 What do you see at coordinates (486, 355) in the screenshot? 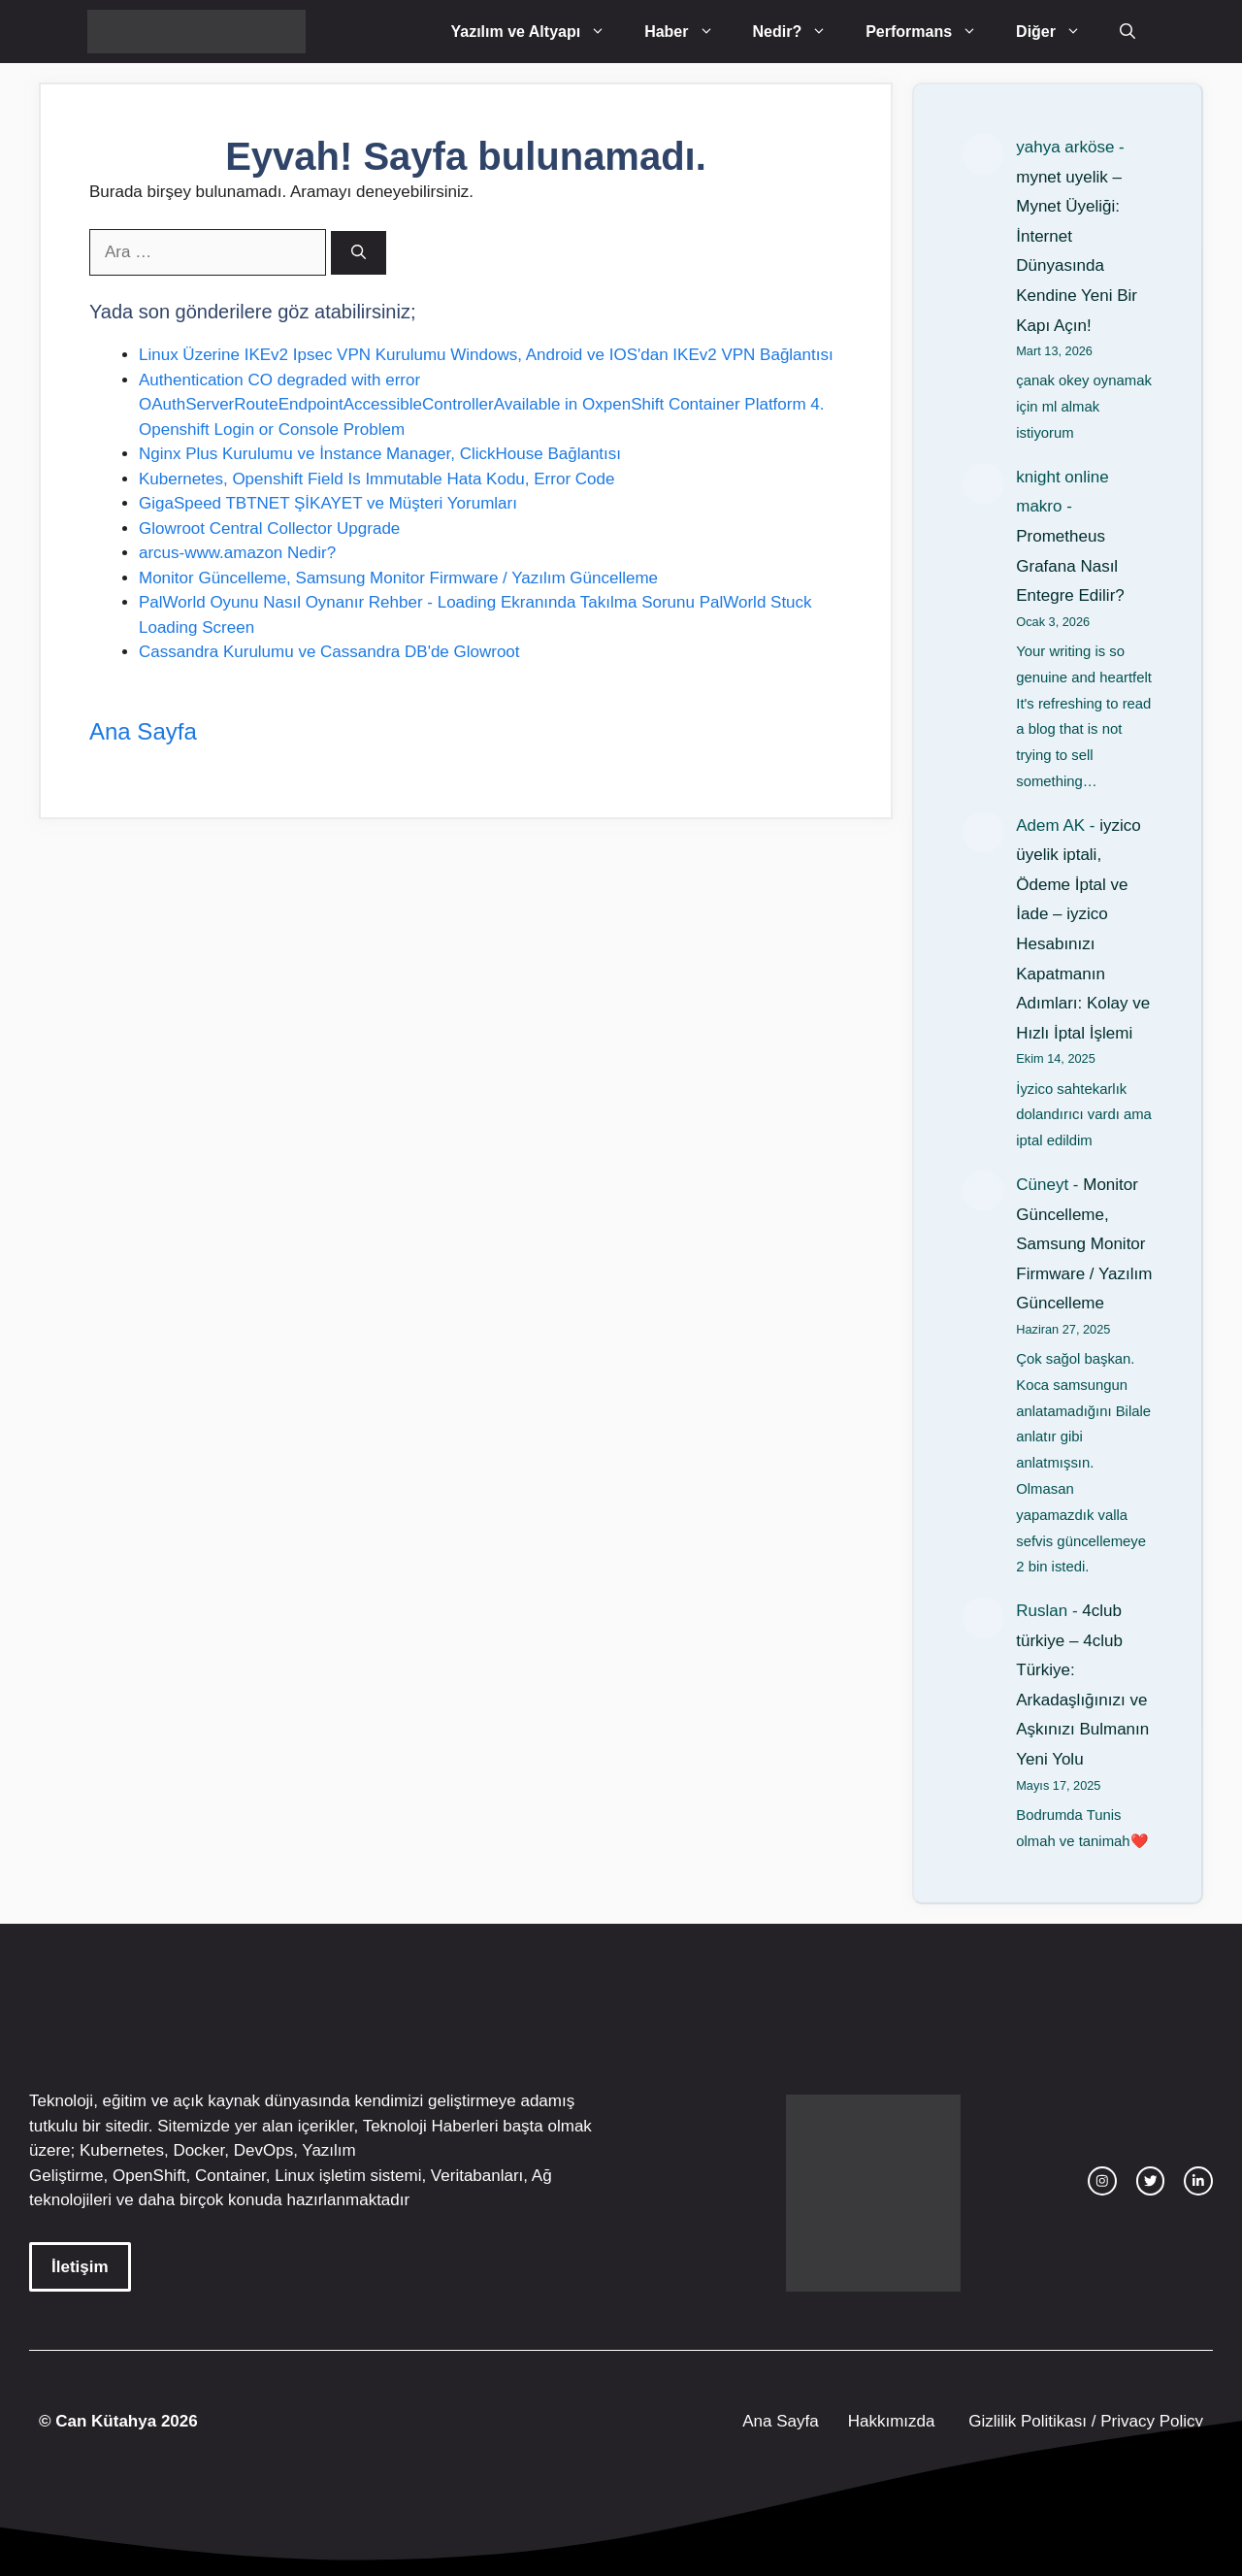
I see `Linux Üzerine IKEv2 Ipsec VPN Kurulumu Windows, Android ve IOS'dan IKEv2 VPN Bağlantısı` at bounding box center [486, 355].